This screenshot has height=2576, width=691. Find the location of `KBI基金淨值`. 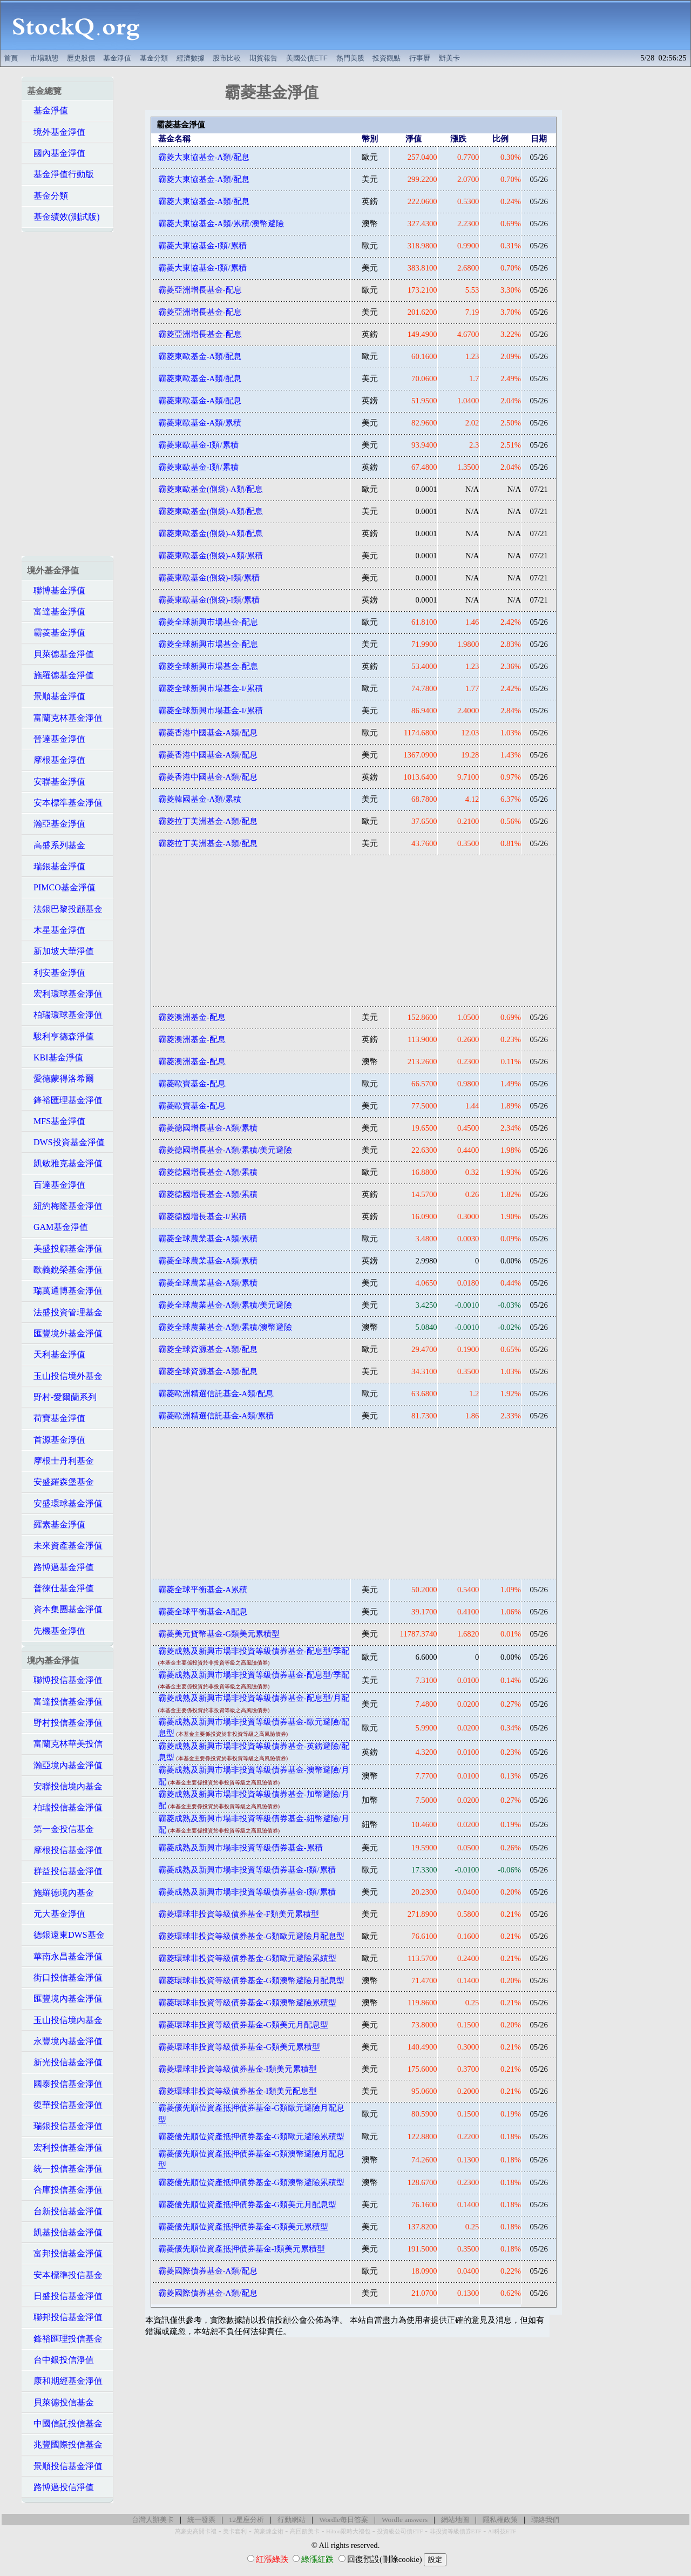

KBI基金淨值 is located at coordinates (55, 1057).